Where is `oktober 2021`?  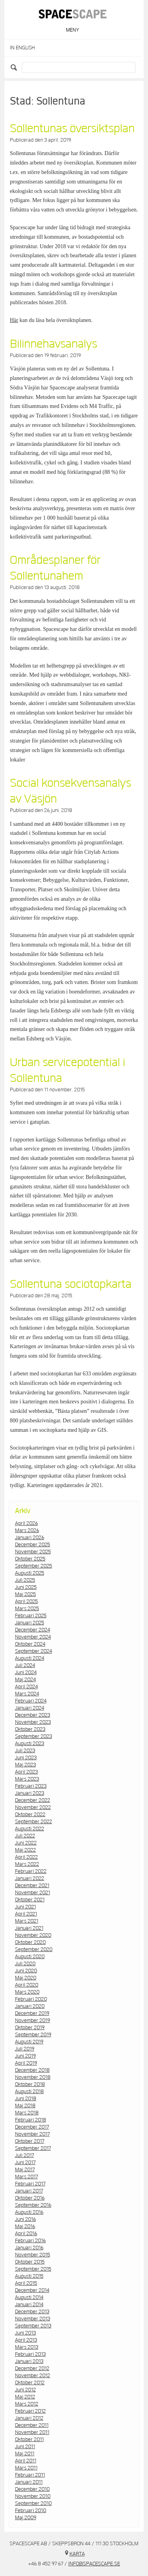
oktober 2021 is located at coordinates (30, 1899).